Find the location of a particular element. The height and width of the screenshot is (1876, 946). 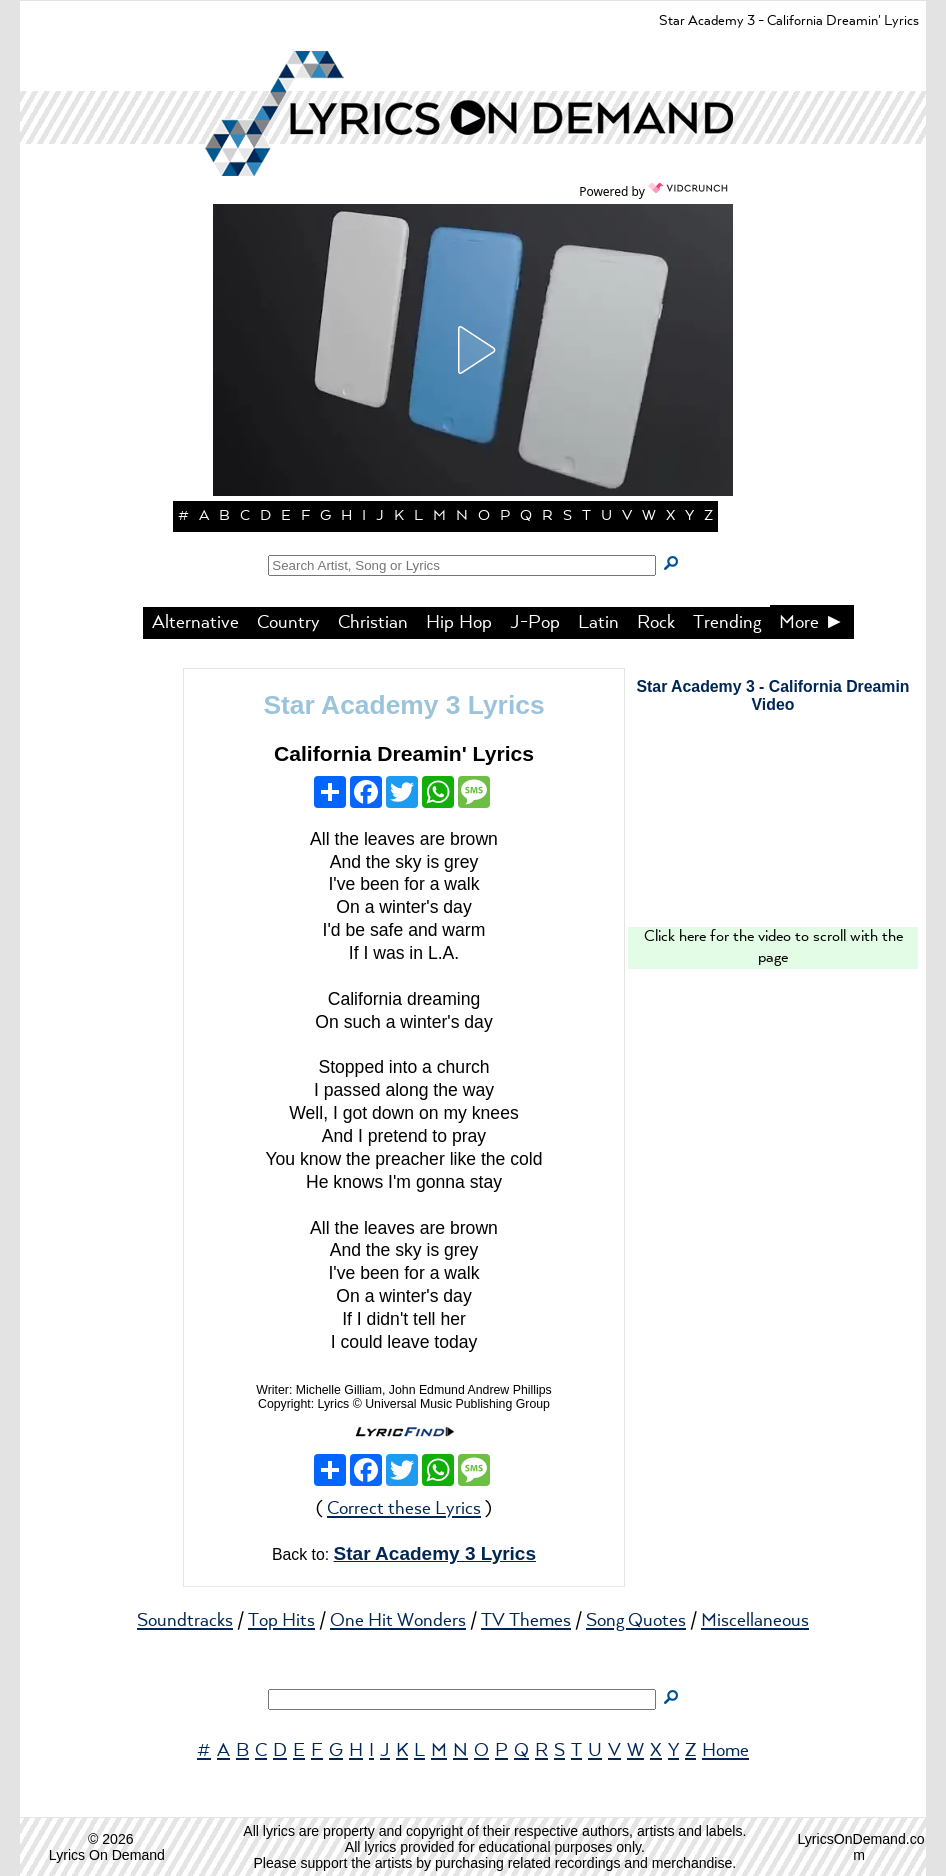

Soundtracks is located at coordinates (185, 1621).